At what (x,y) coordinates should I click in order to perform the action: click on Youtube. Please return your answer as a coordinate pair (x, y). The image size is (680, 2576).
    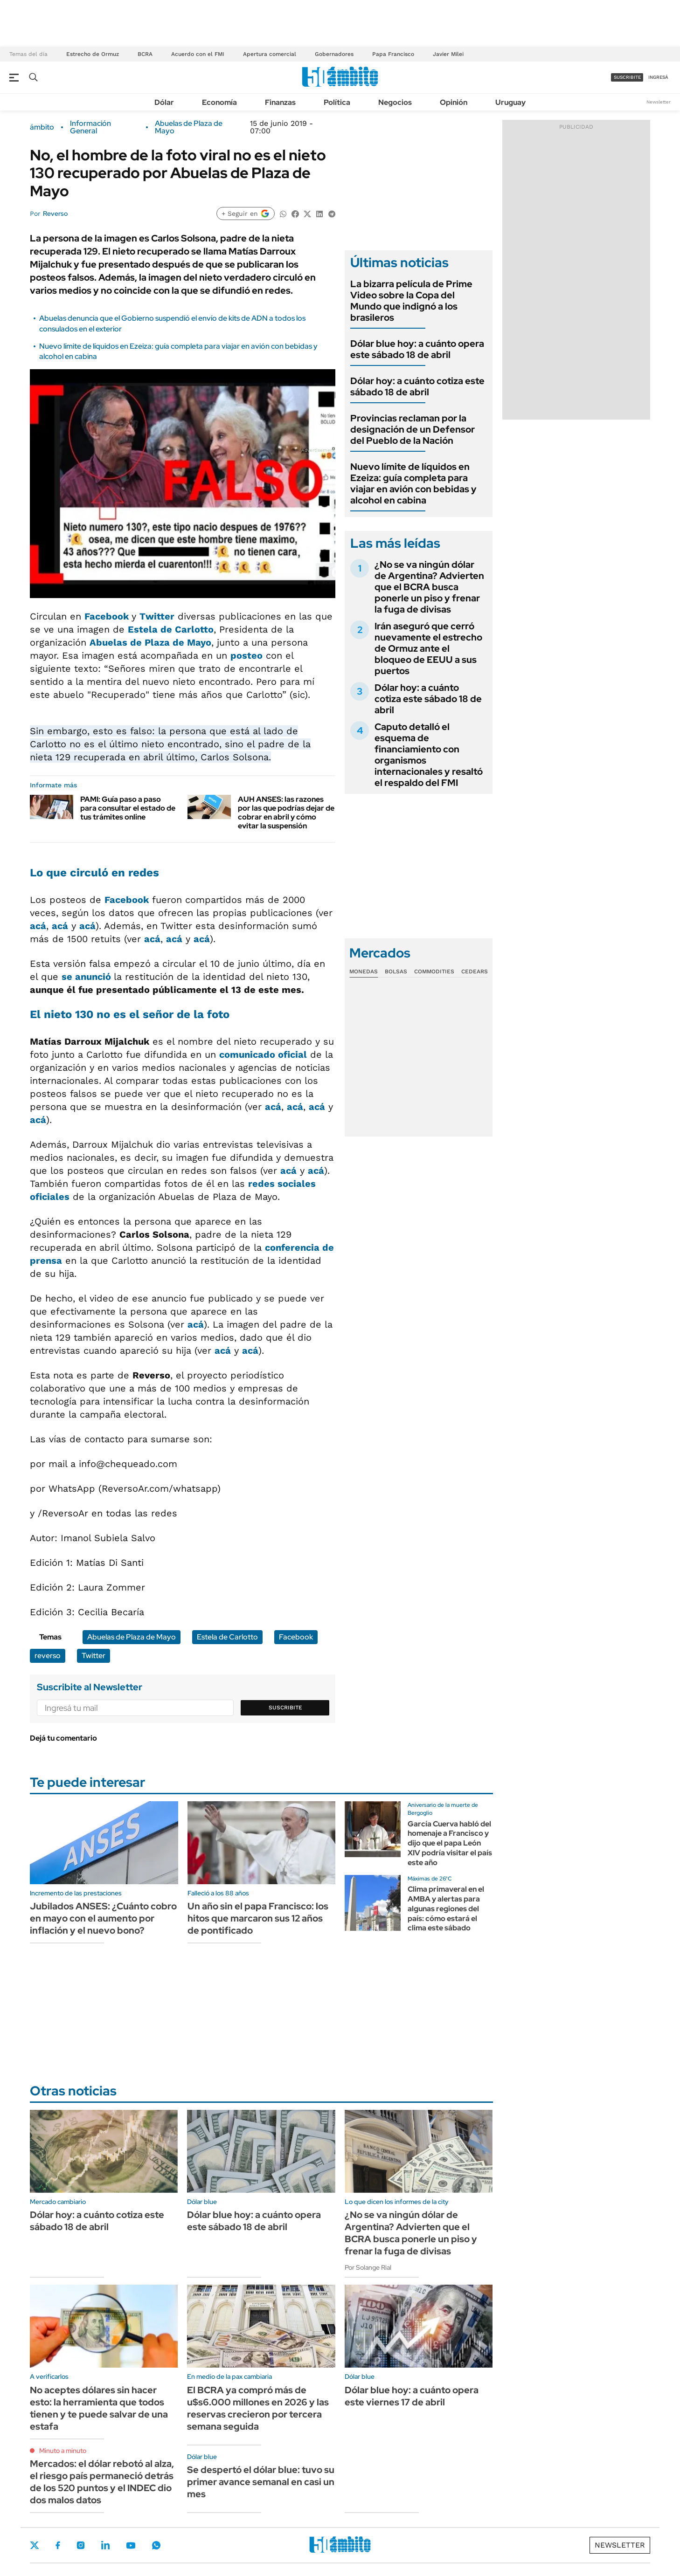
    Looking at the image, I should click on (130, 2545).